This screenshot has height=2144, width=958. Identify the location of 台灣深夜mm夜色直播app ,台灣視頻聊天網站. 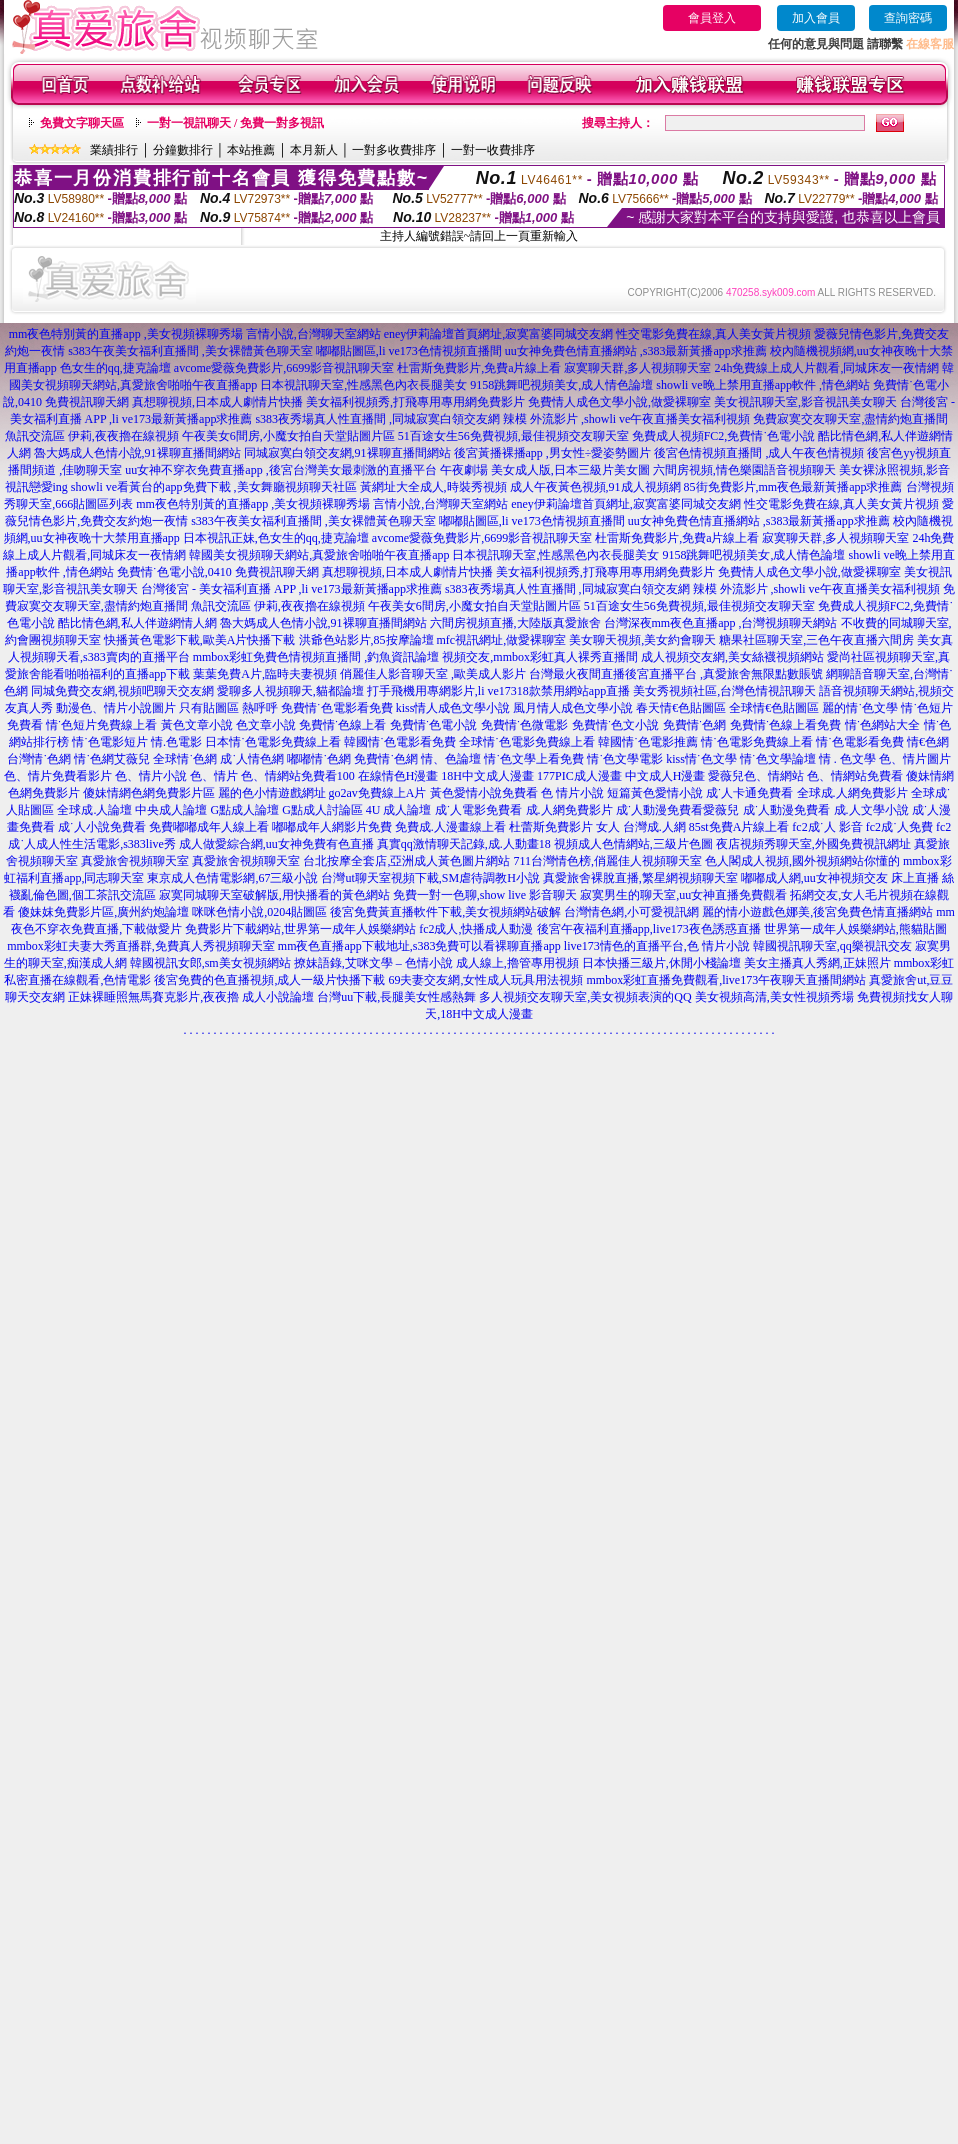
(721, 623).